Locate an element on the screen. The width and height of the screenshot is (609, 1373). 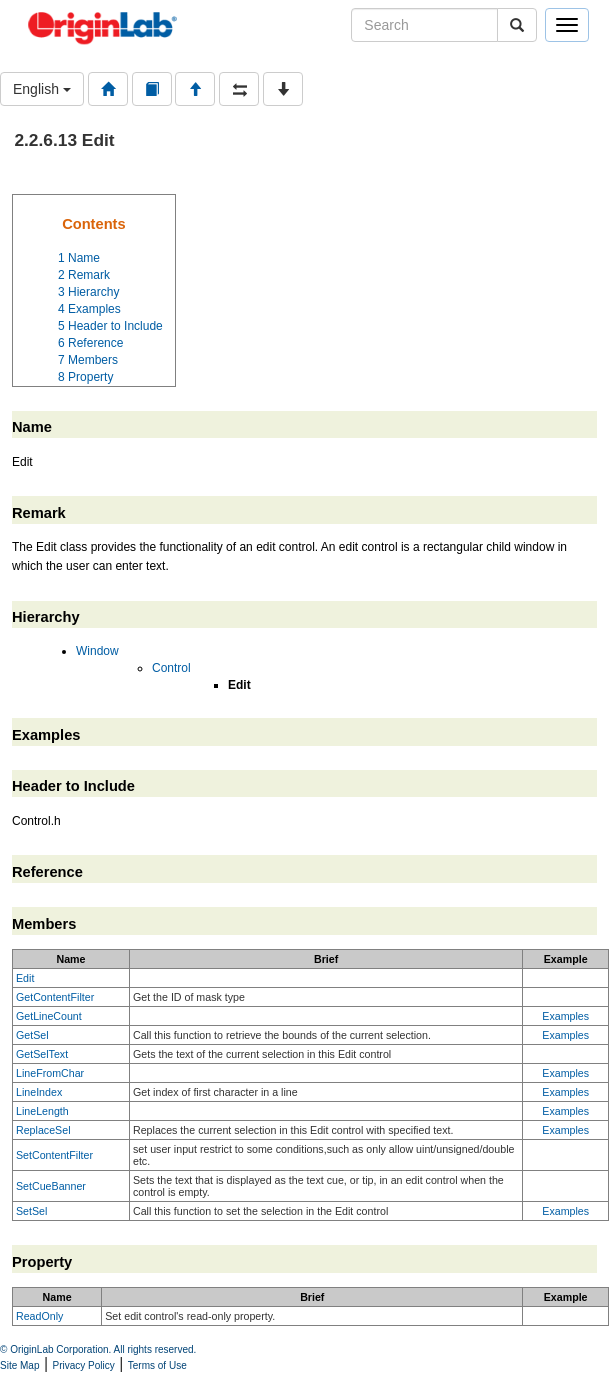
GetLineCount is located at coordinates (49, 1016).